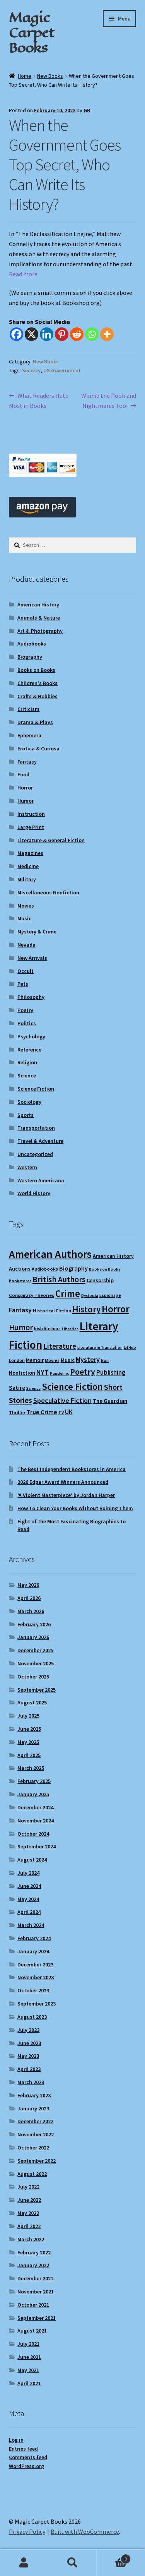  I want to click on New Books, so click(50, 75).